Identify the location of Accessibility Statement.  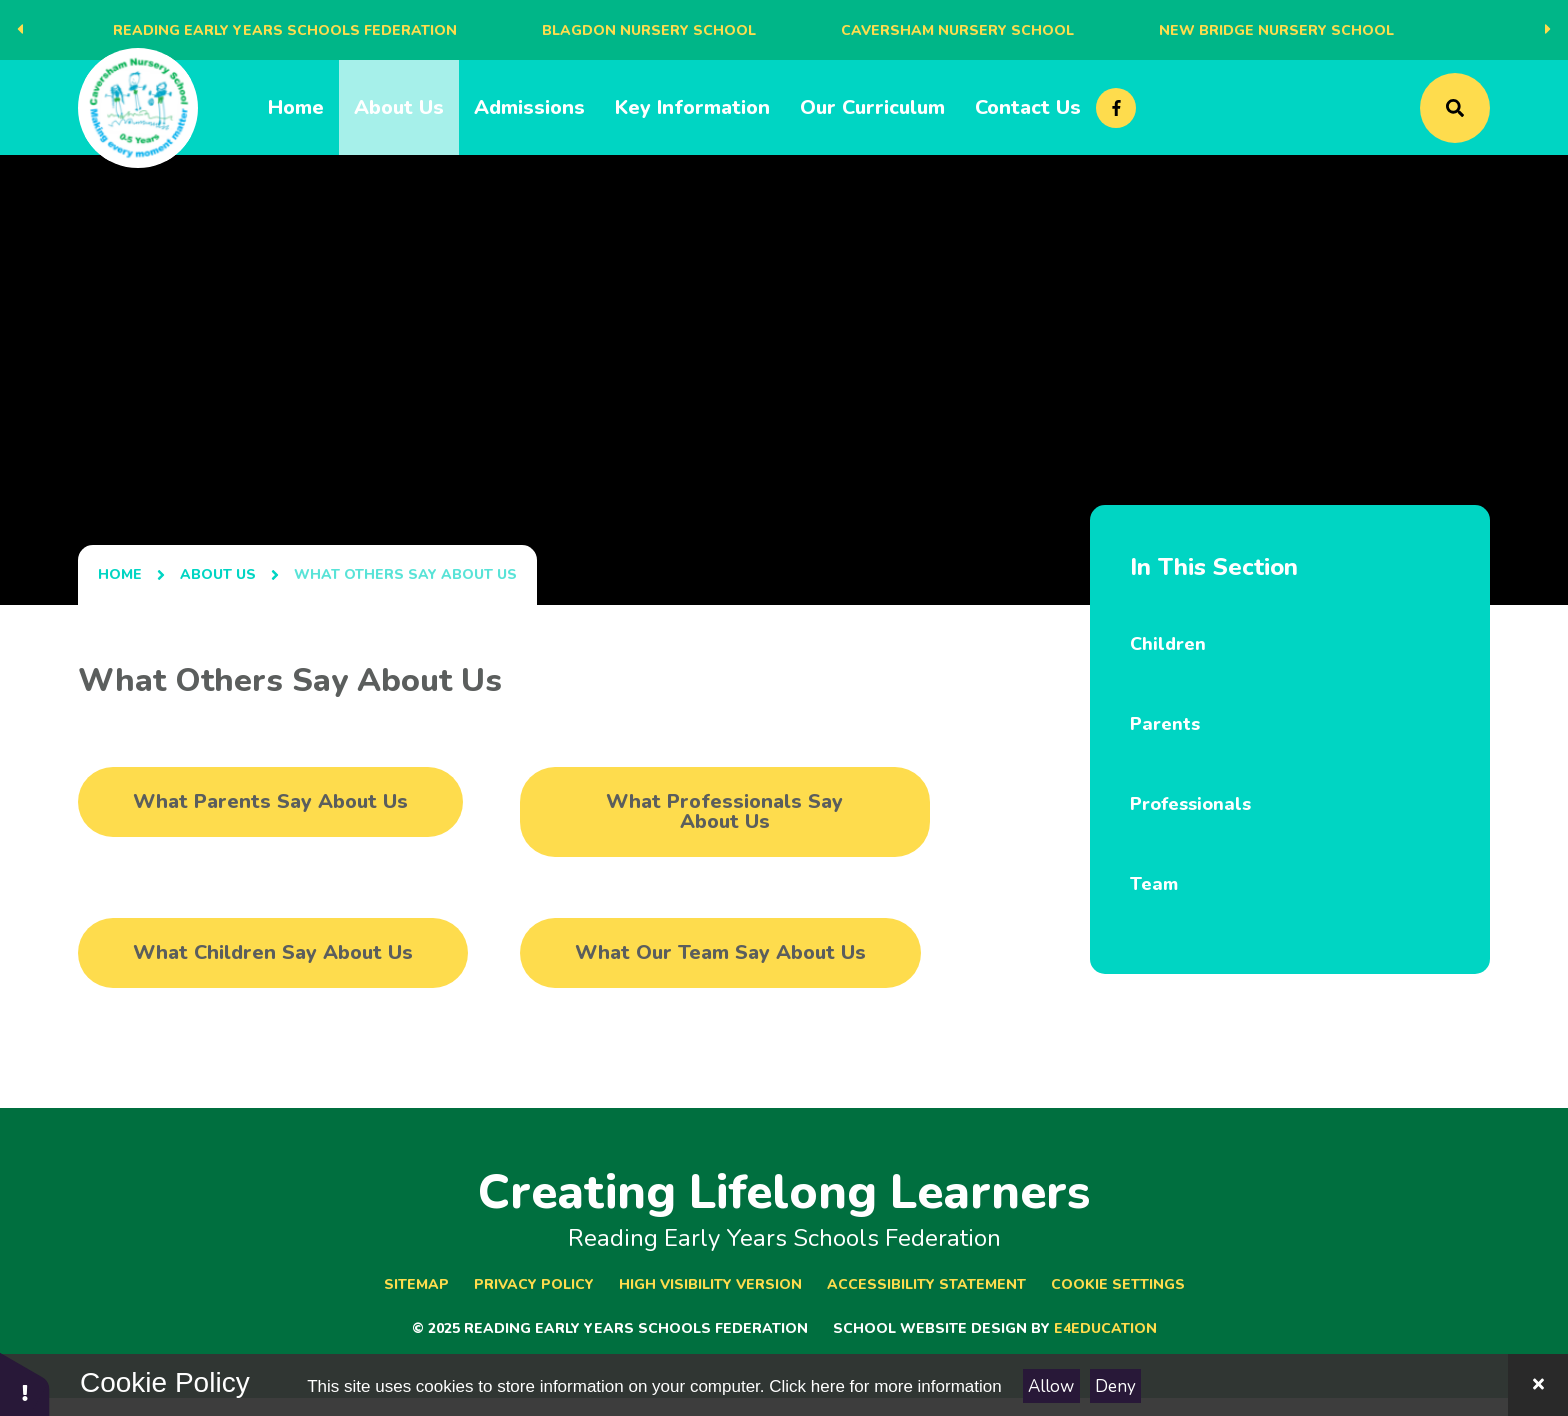
(926, 1284).